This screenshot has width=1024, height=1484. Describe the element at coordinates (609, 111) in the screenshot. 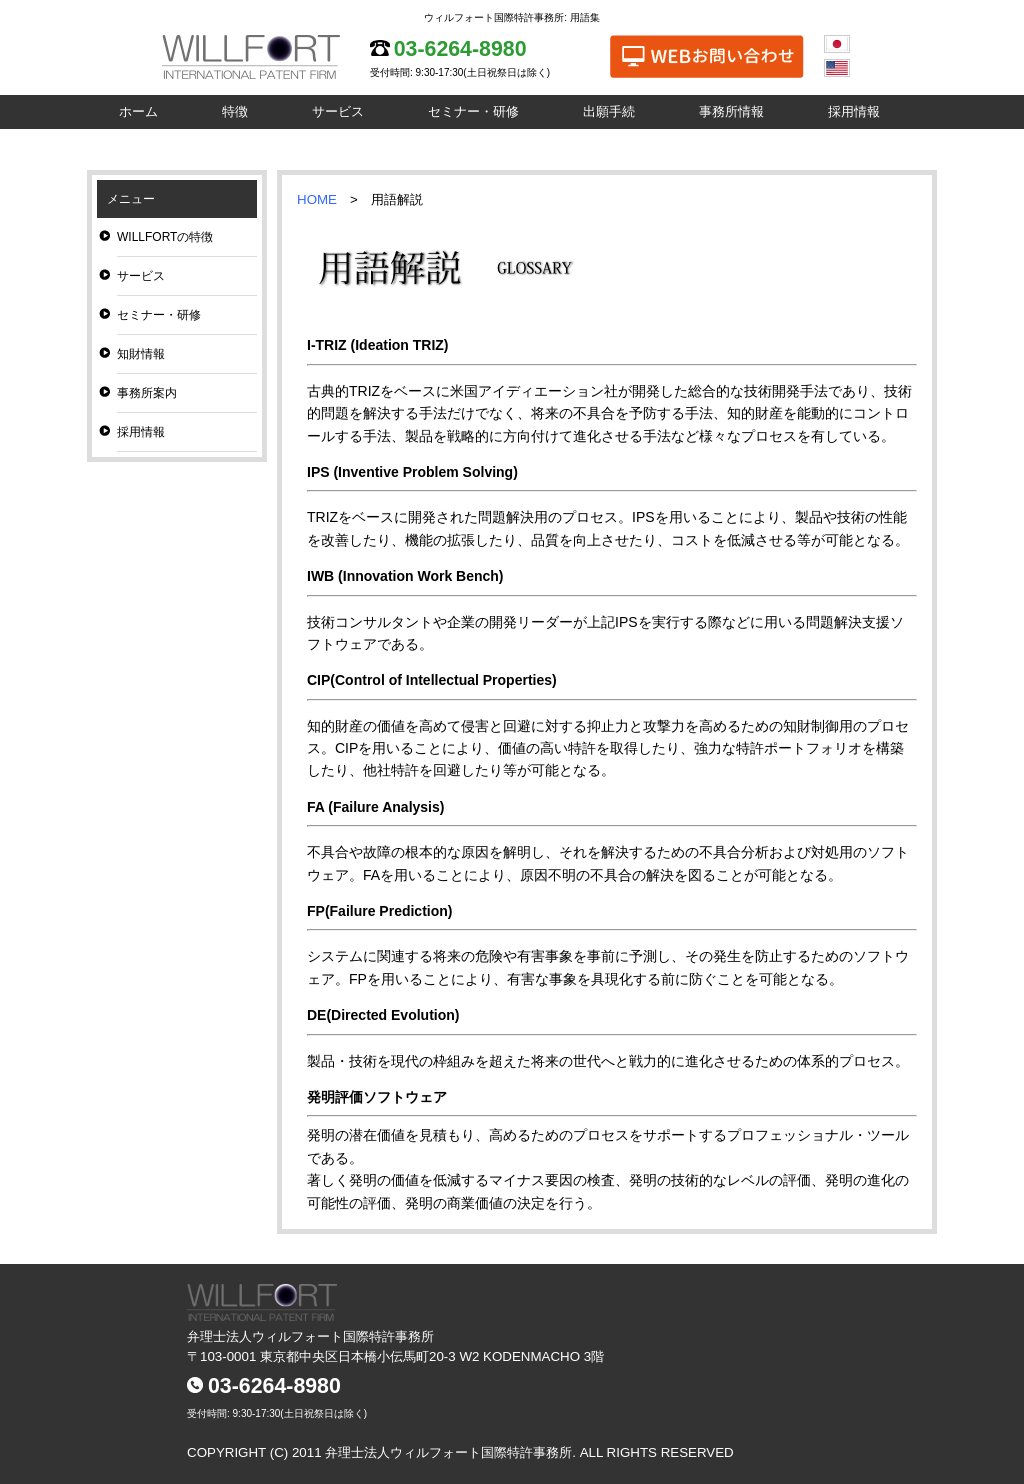

I see `出願手続` at that location.